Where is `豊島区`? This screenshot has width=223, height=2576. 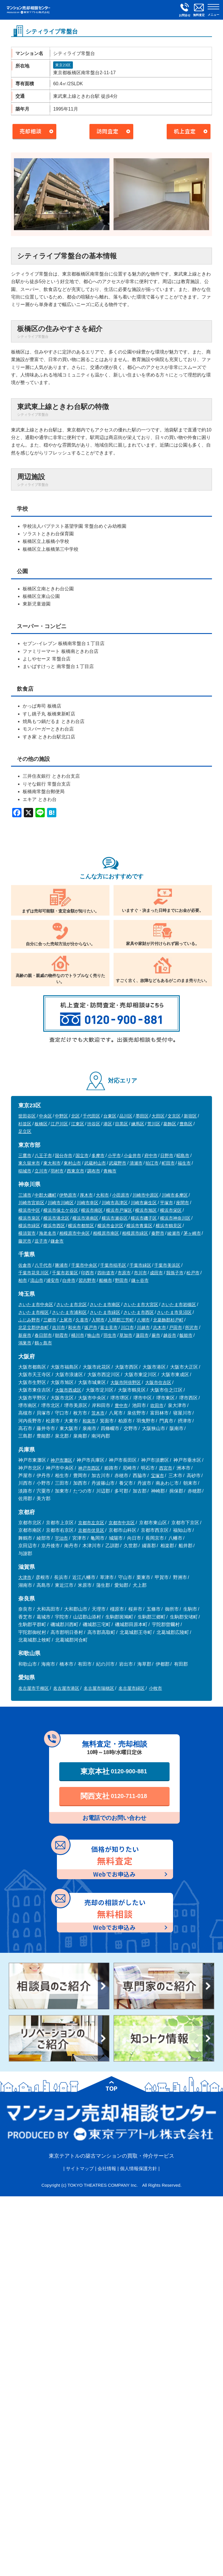 豊島区 is located at coordinates (186, 1123).